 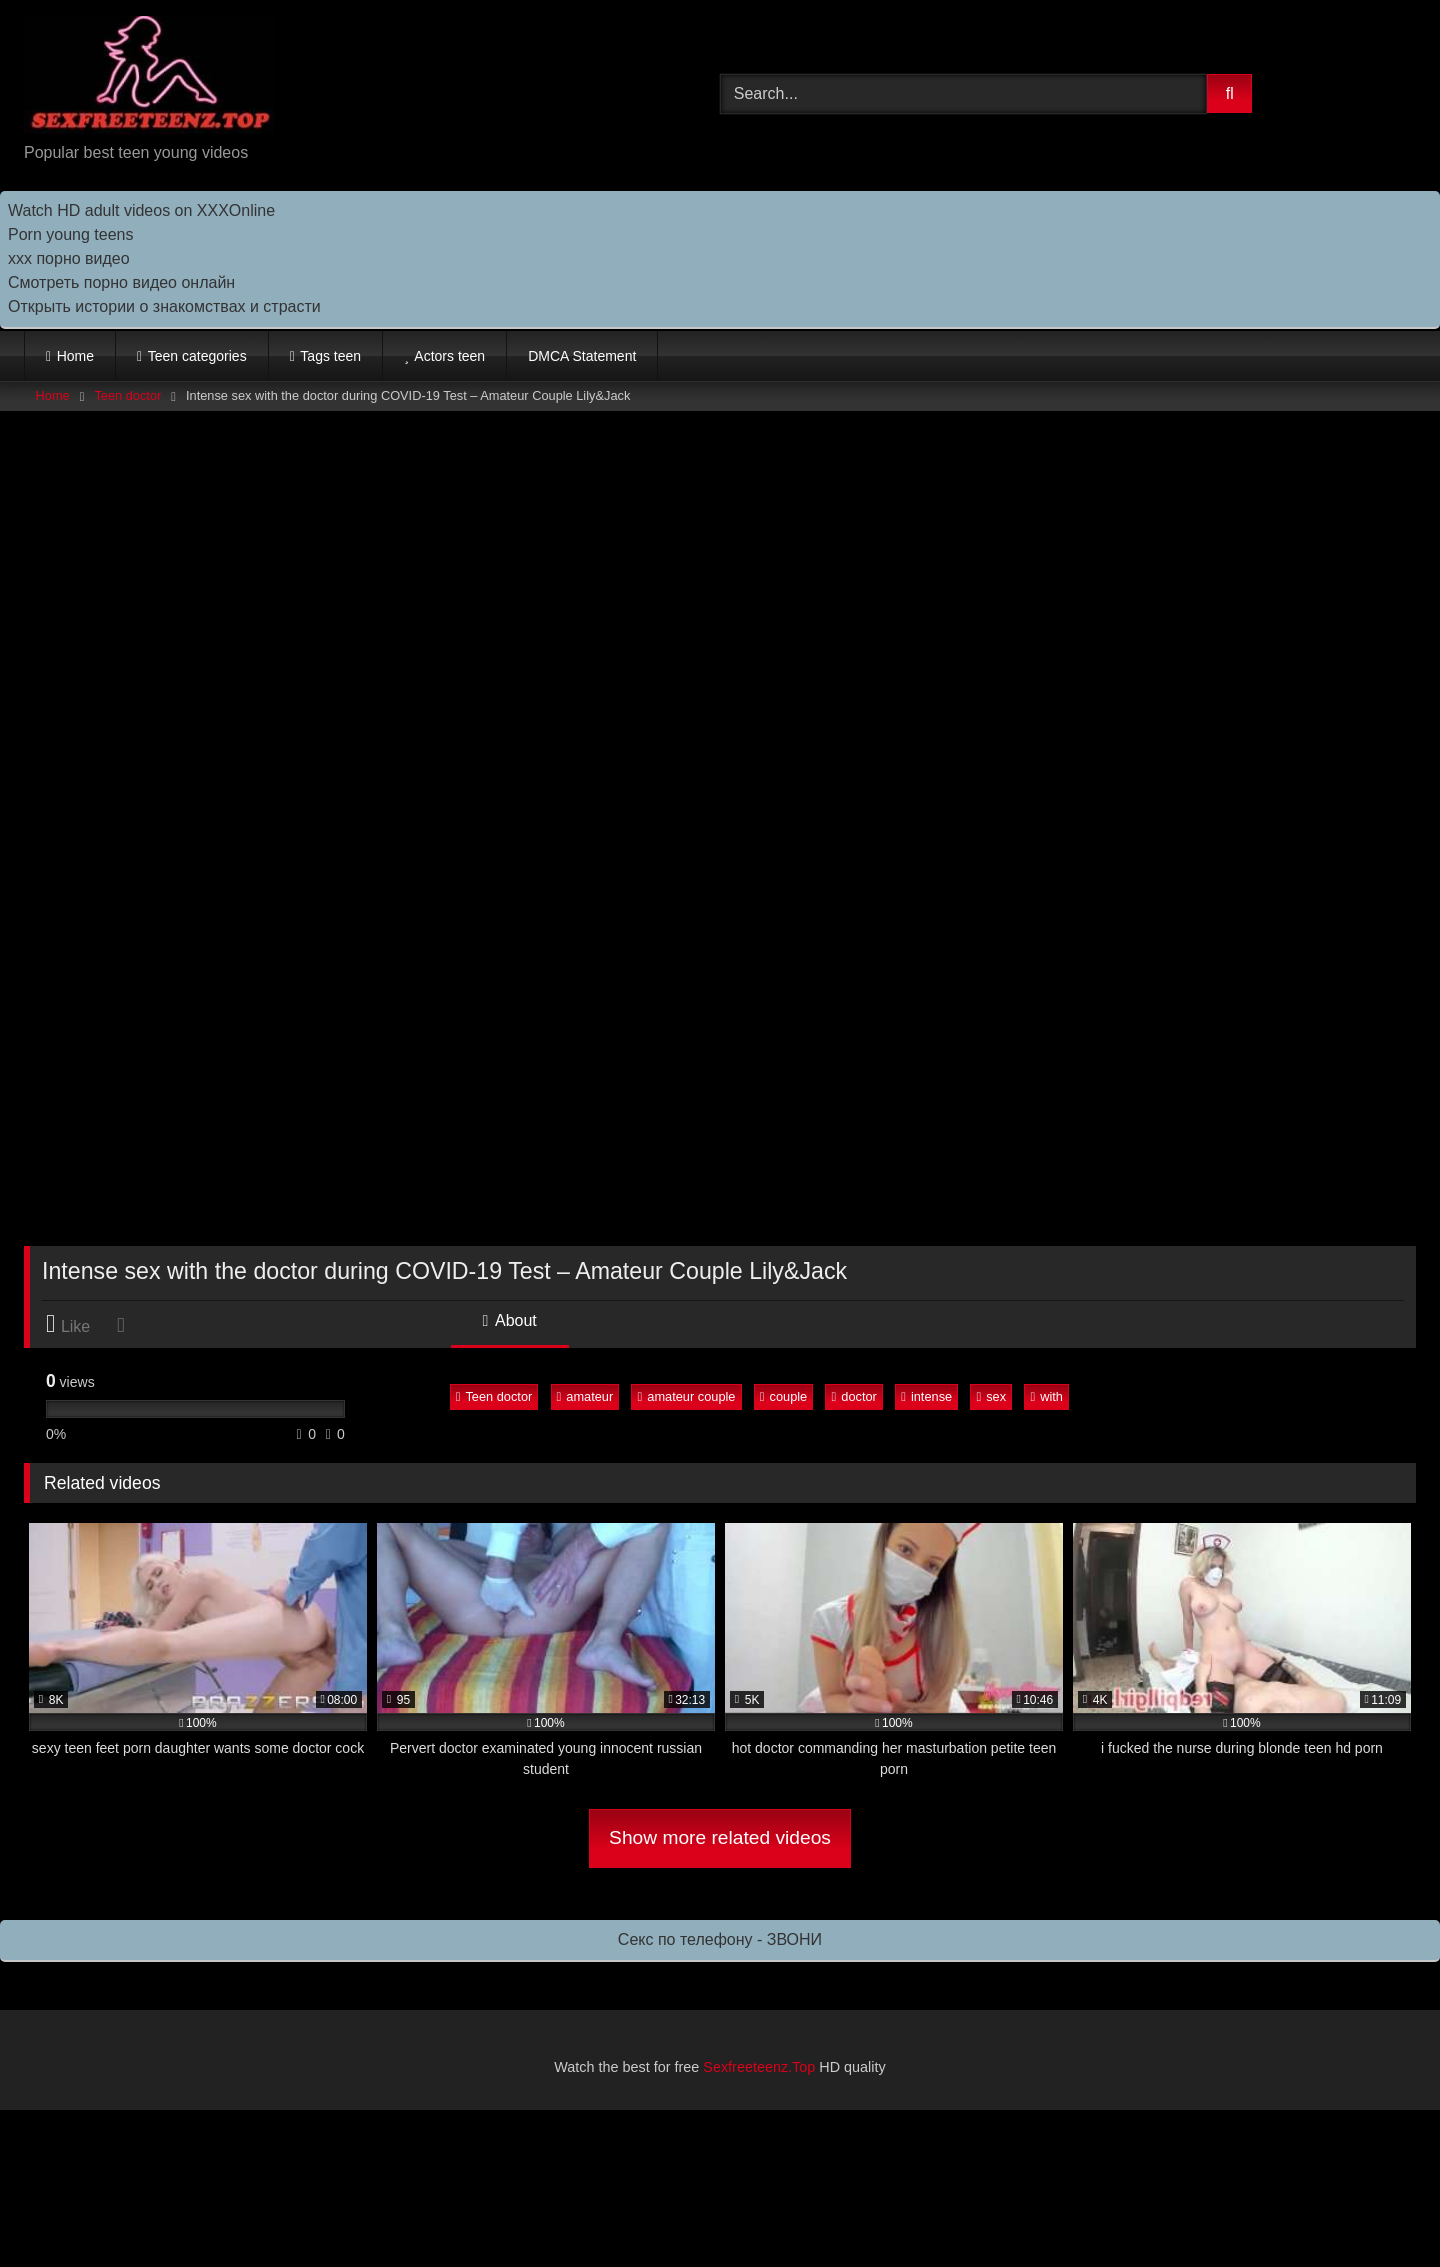 What do you see at coordinates (783, 1396) in the screenshot?
I see `couple` at bounding box center [783, 1396].